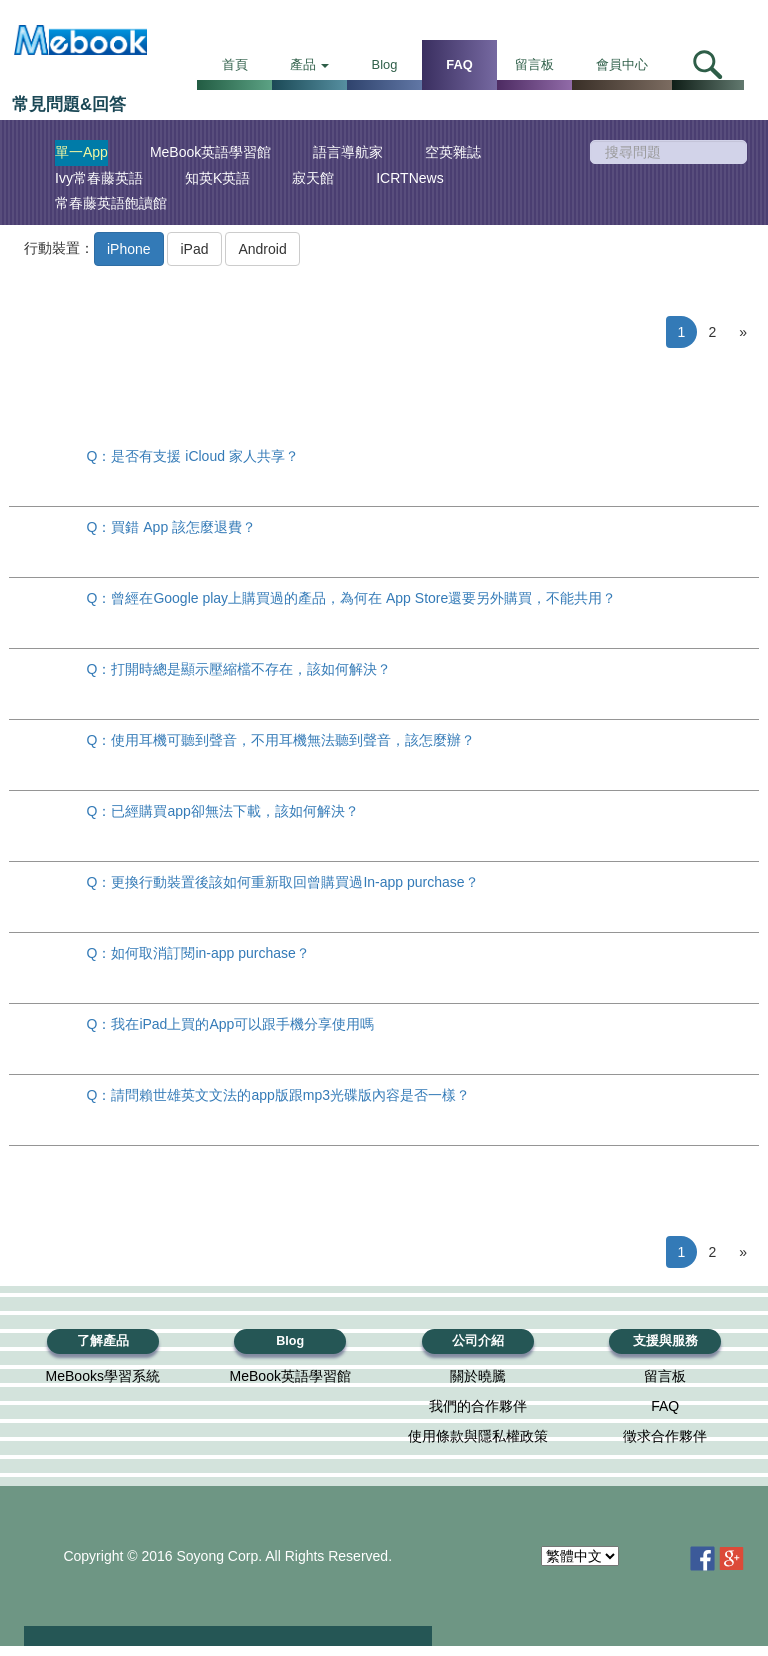 Image resolution: width=768 pixels, height=1656 pixels. Describe the element at coordinates (409, 178) in the screenshot. I see `ICRTNews` at that location.